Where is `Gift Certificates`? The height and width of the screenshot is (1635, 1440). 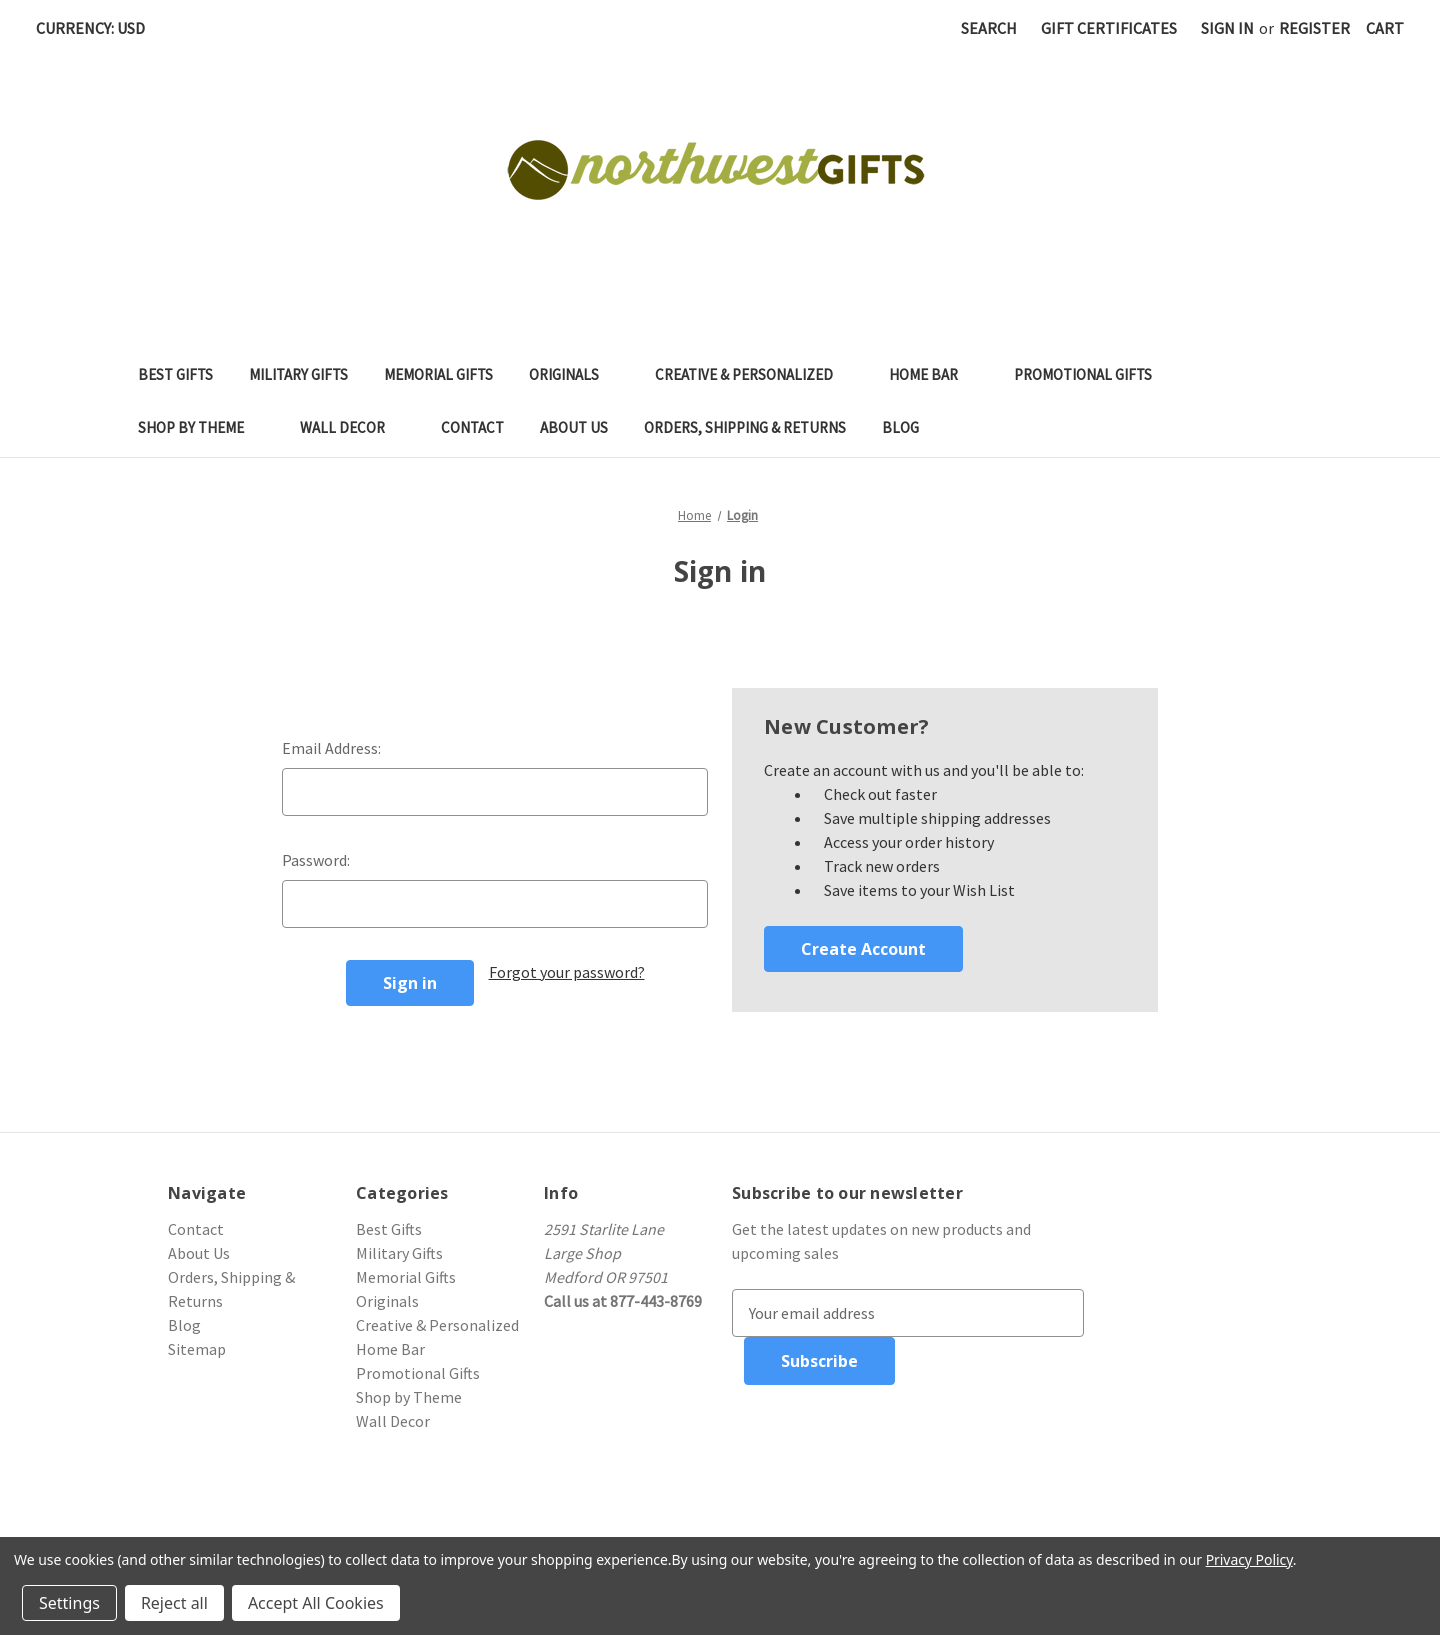 Gift Certificates is located at coordinates (1109, 28).